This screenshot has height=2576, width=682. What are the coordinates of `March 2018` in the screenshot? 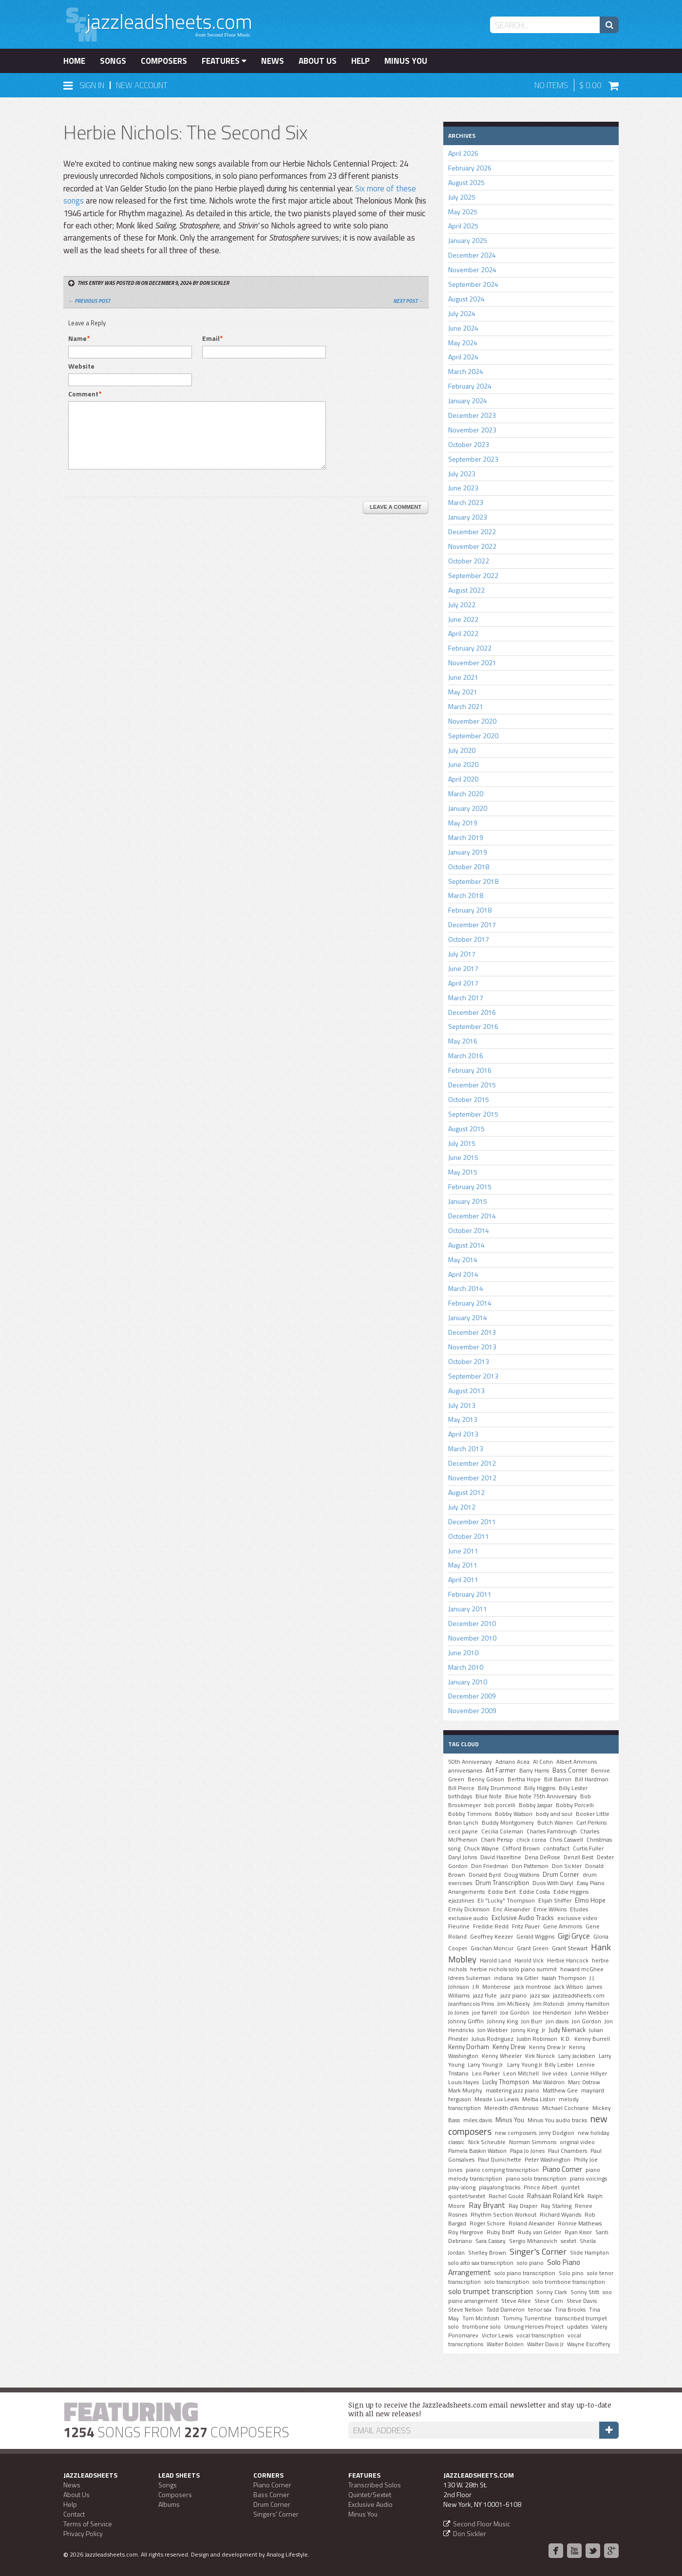 It's located at (465, 895).